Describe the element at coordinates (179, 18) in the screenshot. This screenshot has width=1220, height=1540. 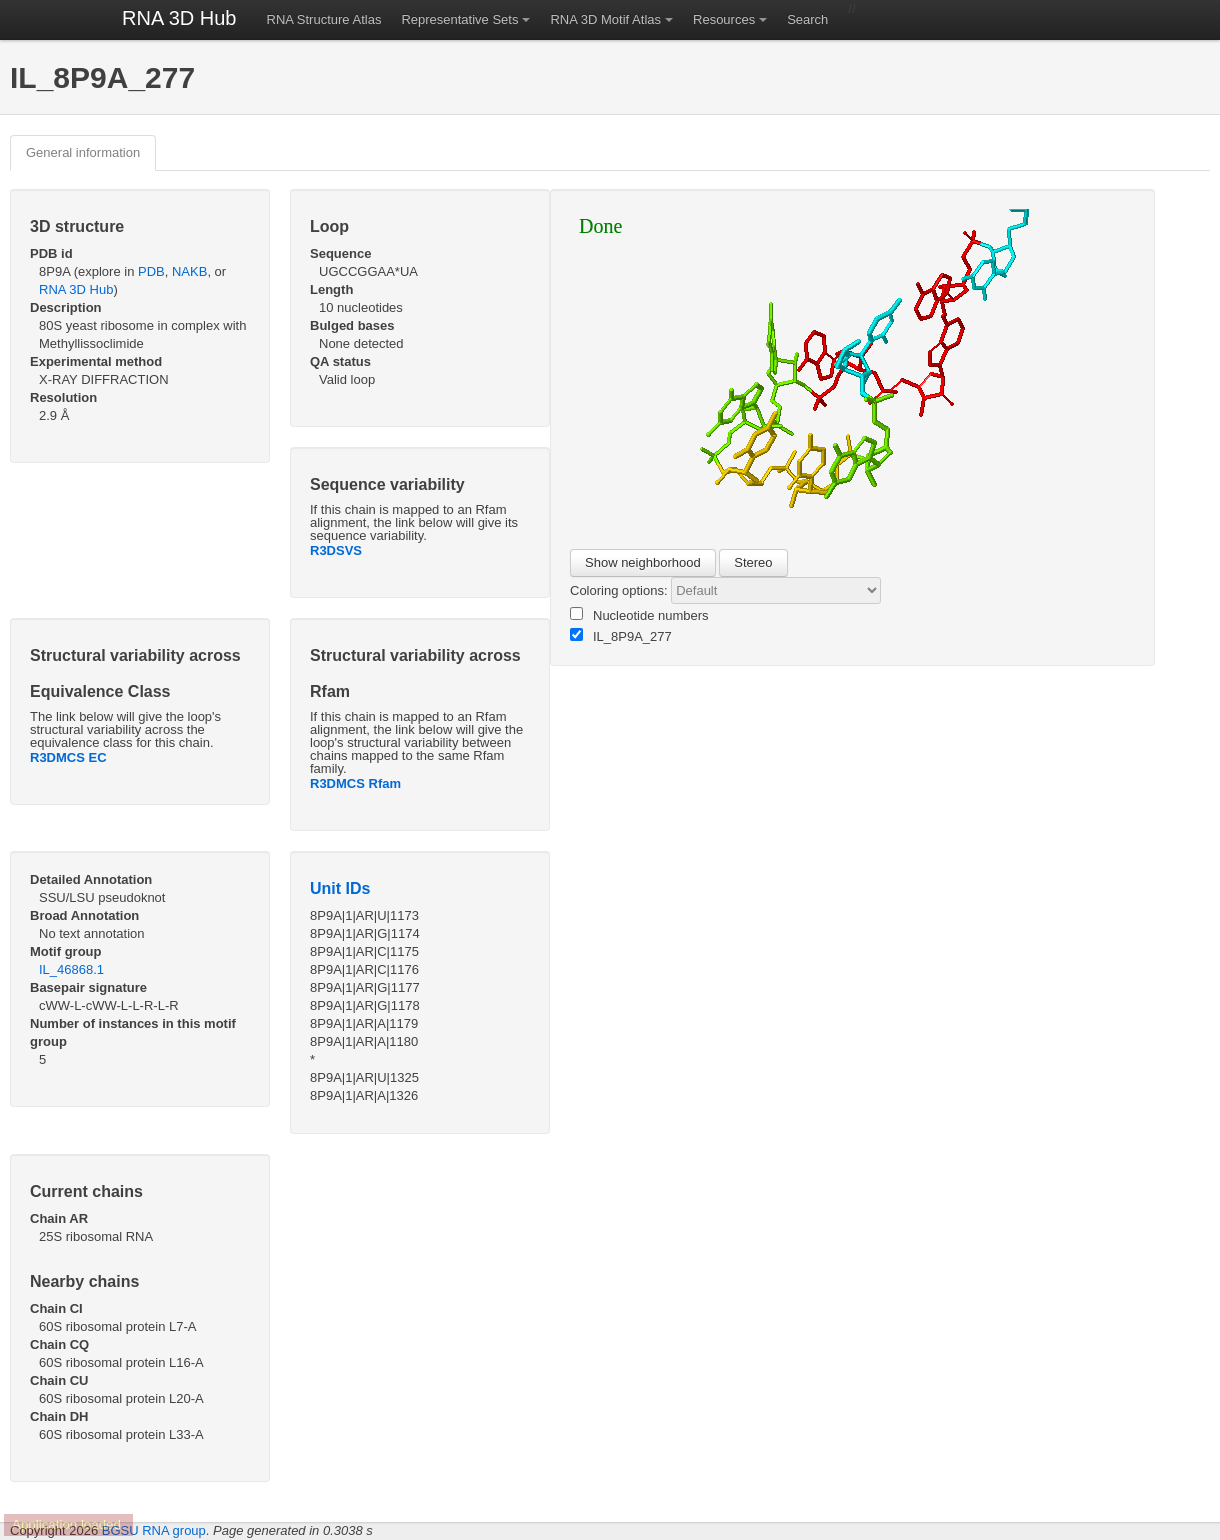
I see `RNA 3D Hub` at that location.